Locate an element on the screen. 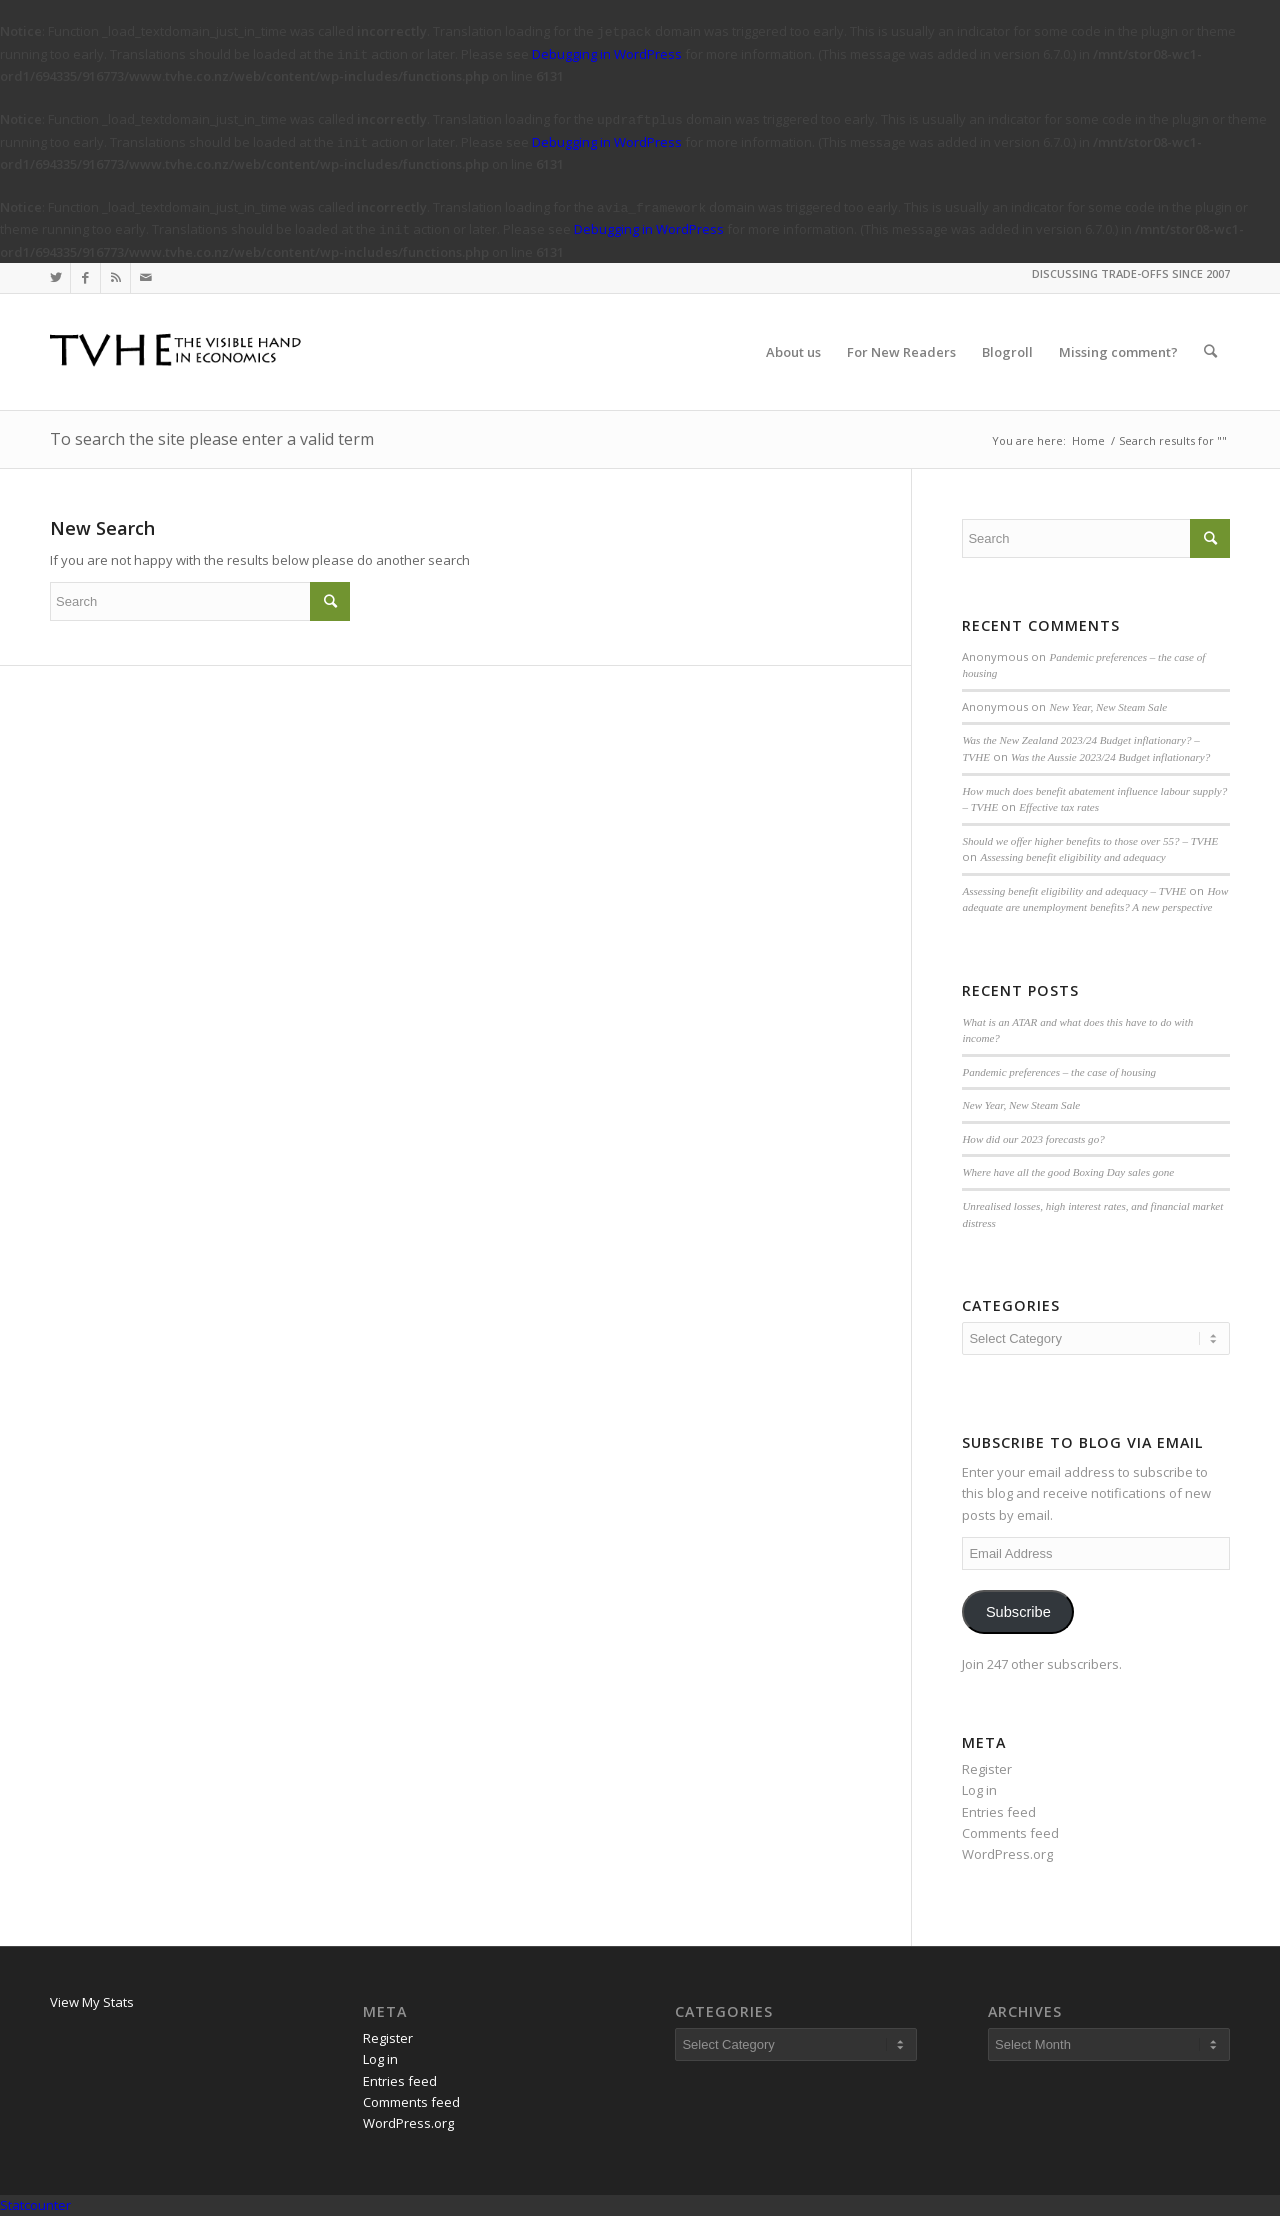 The image size is (1280, 2216). How did our 2023 forecasts go? is located at coordinates (1033, 1139).